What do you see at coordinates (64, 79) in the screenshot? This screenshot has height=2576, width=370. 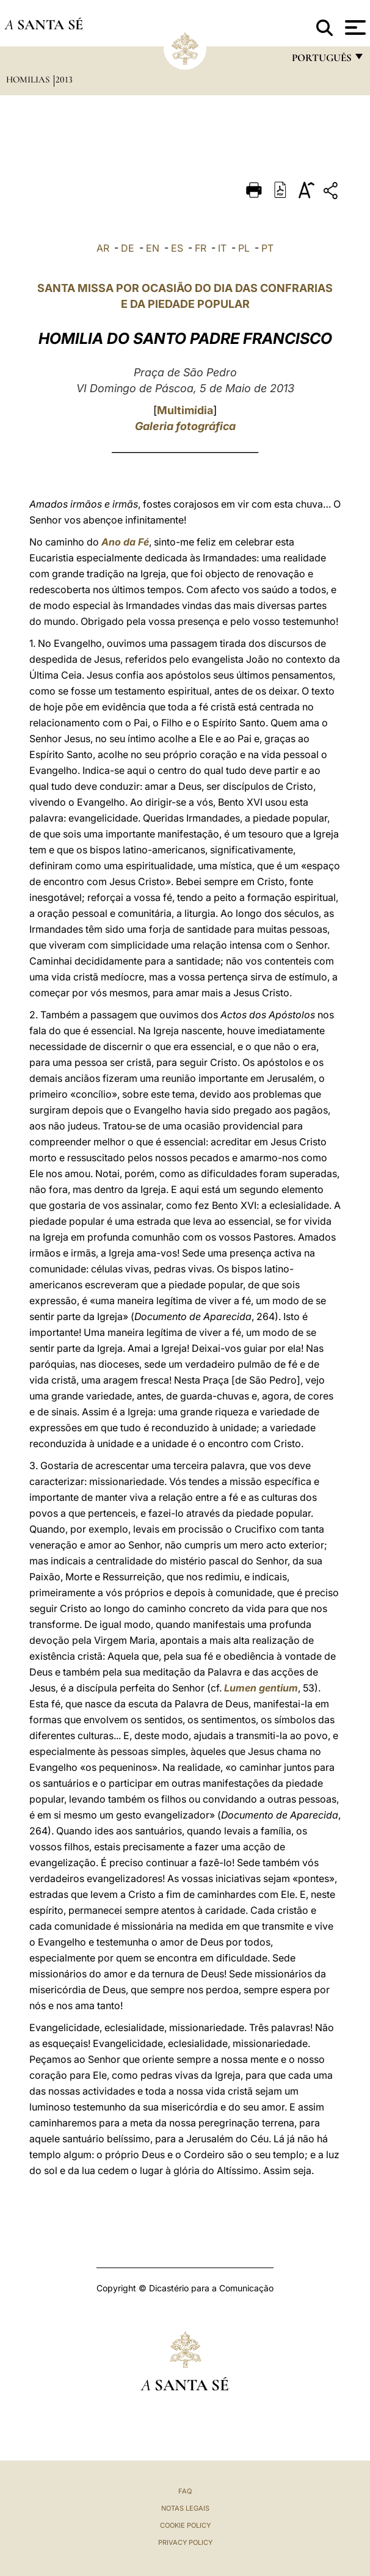 I see `2013` at bounding box center [64, 79].